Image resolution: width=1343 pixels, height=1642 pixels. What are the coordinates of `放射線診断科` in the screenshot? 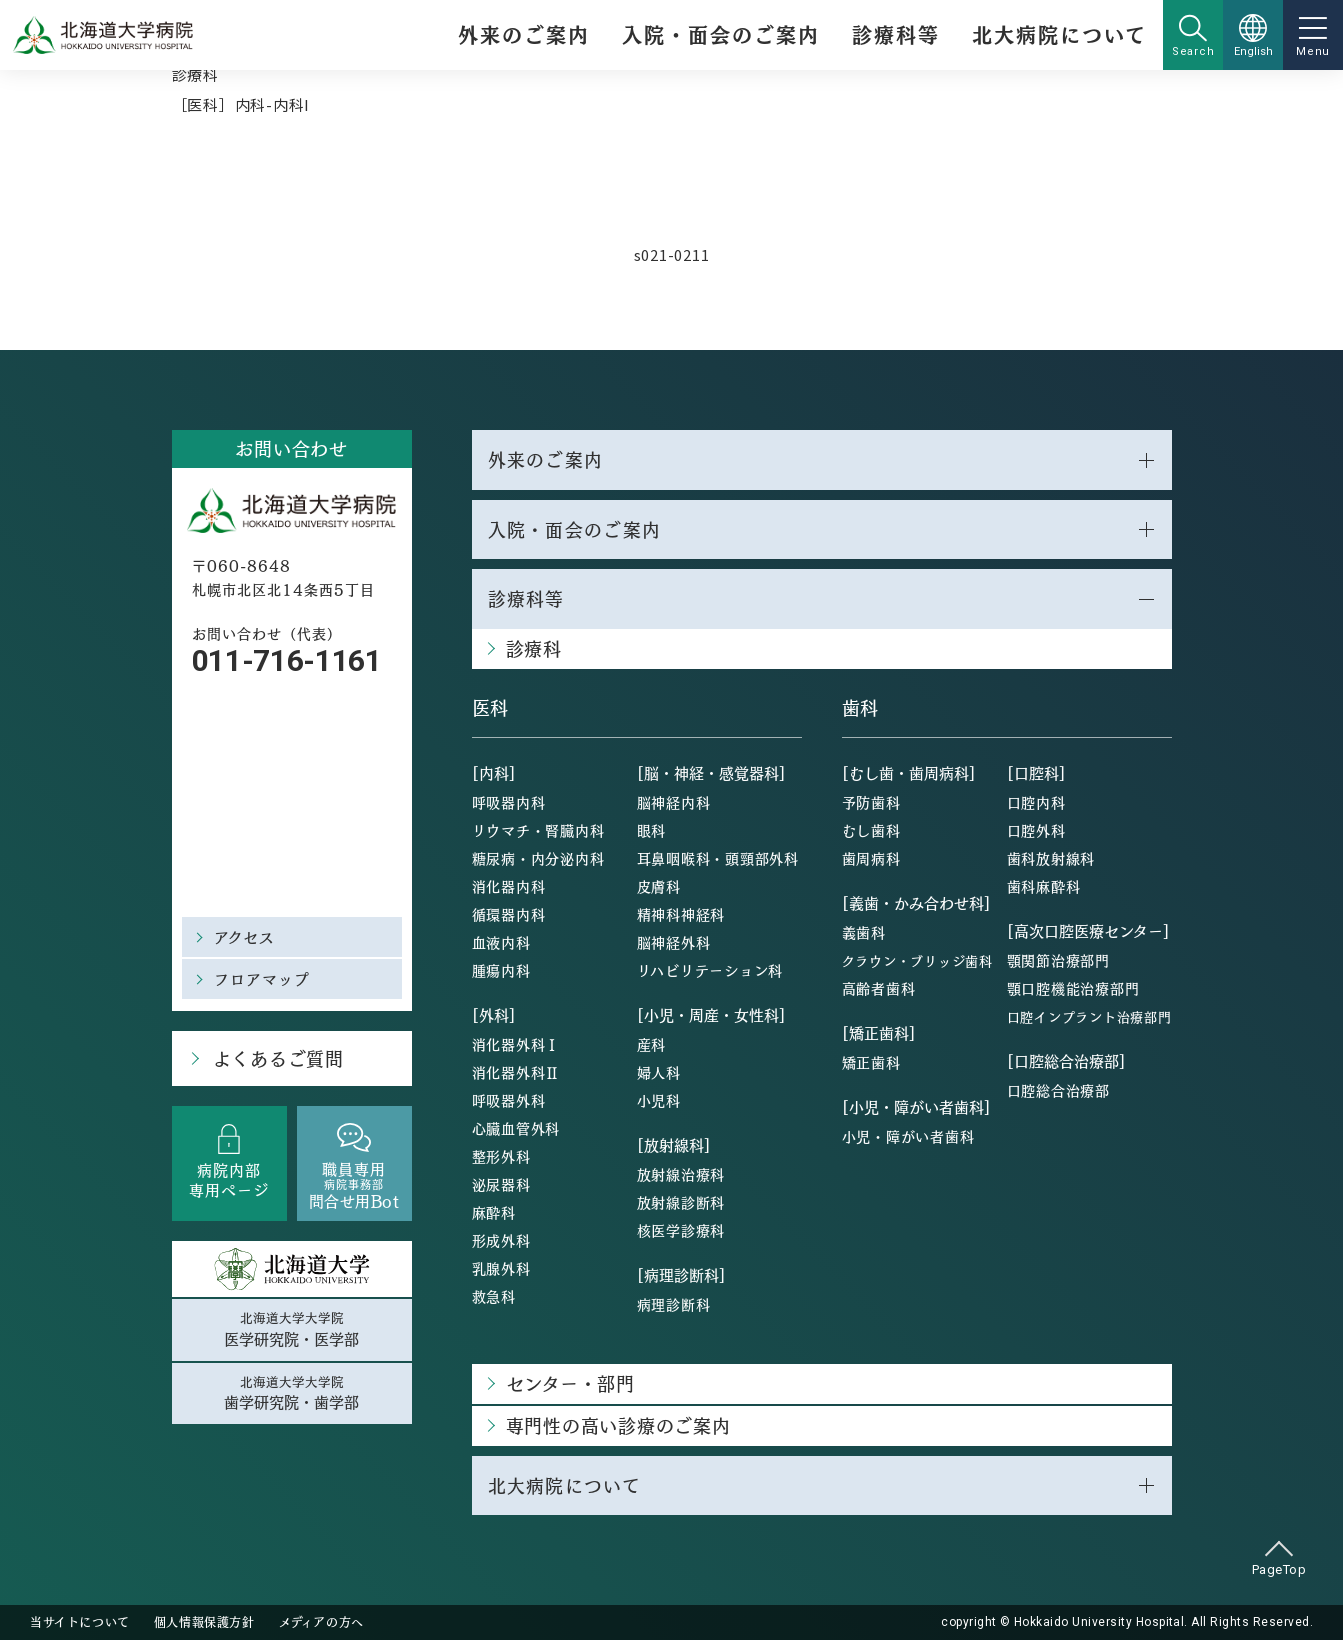 It's located at (681, 1203).